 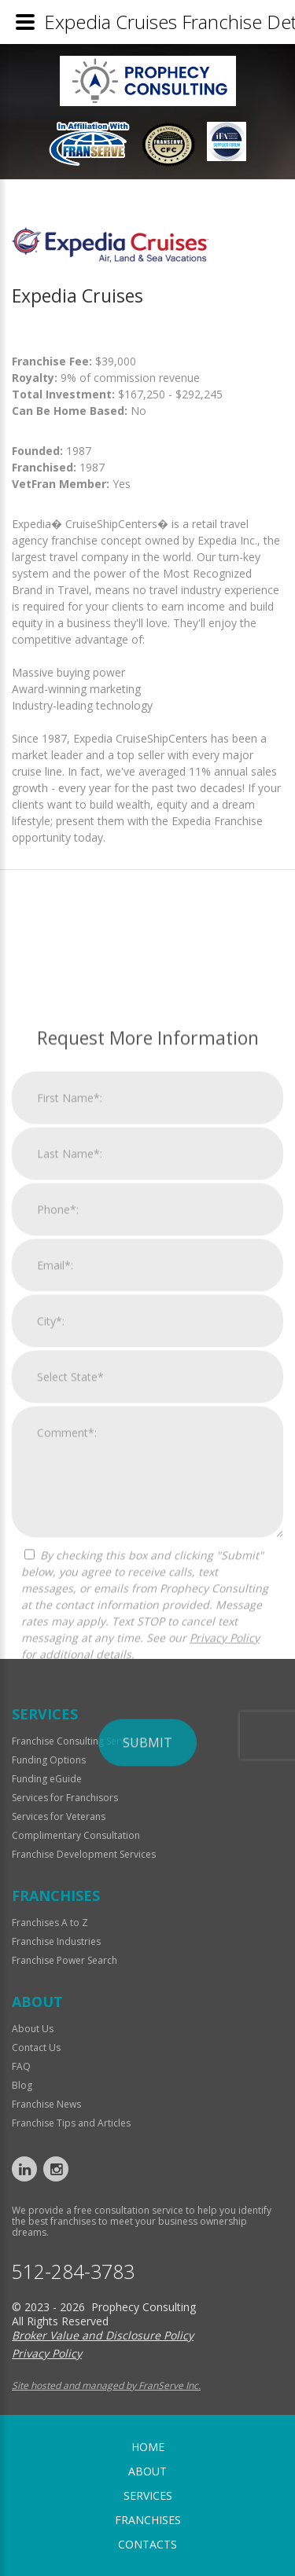 What do you see at coordinates (36, 2047) in the screenshot?
I see `Contact Us` at bounding box center [36, 2047].